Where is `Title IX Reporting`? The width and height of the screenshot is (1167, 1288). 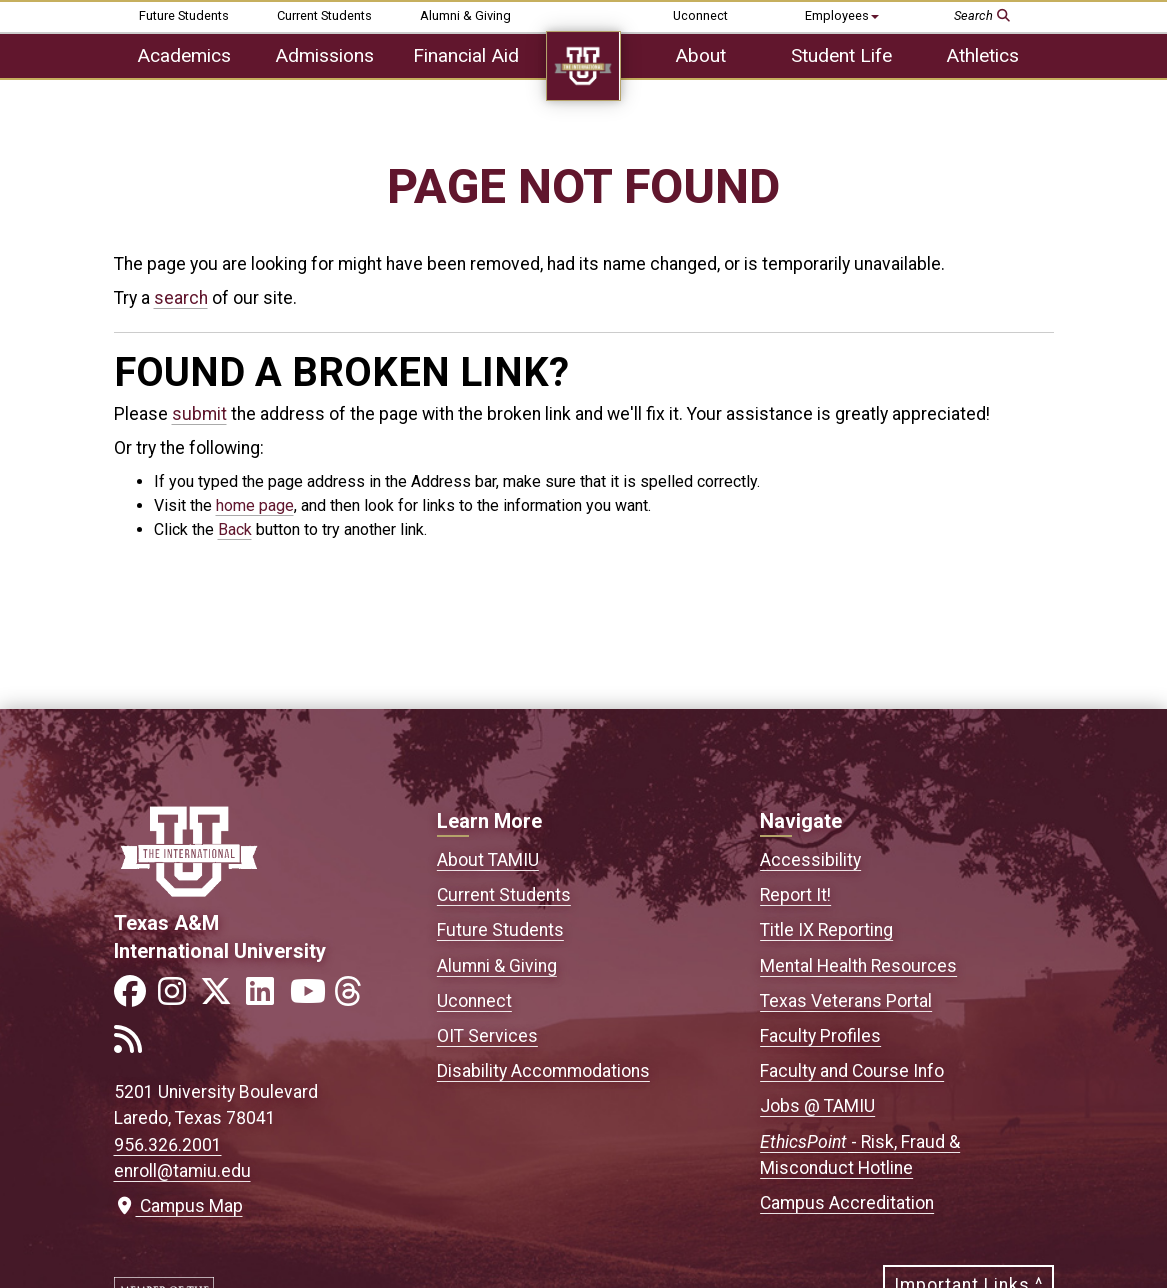 Title IX Reporting is located at coordinates (826, 930).